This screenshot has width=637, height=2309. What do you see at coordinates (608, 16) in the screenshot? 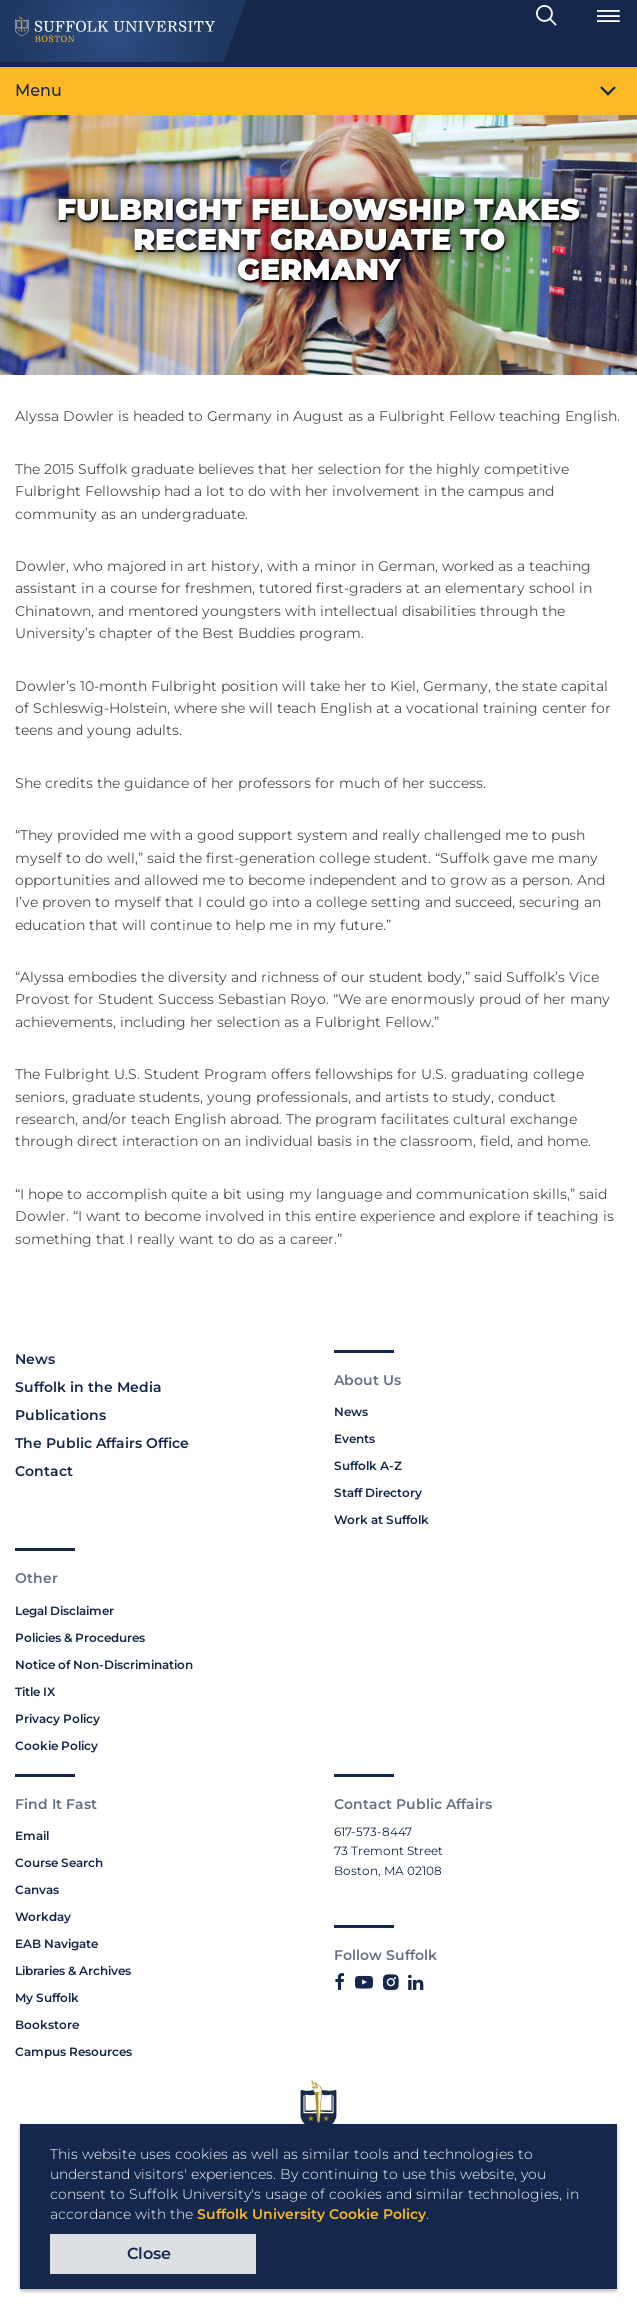
I see `[Open Menu]` at bounding box center [608, 16].